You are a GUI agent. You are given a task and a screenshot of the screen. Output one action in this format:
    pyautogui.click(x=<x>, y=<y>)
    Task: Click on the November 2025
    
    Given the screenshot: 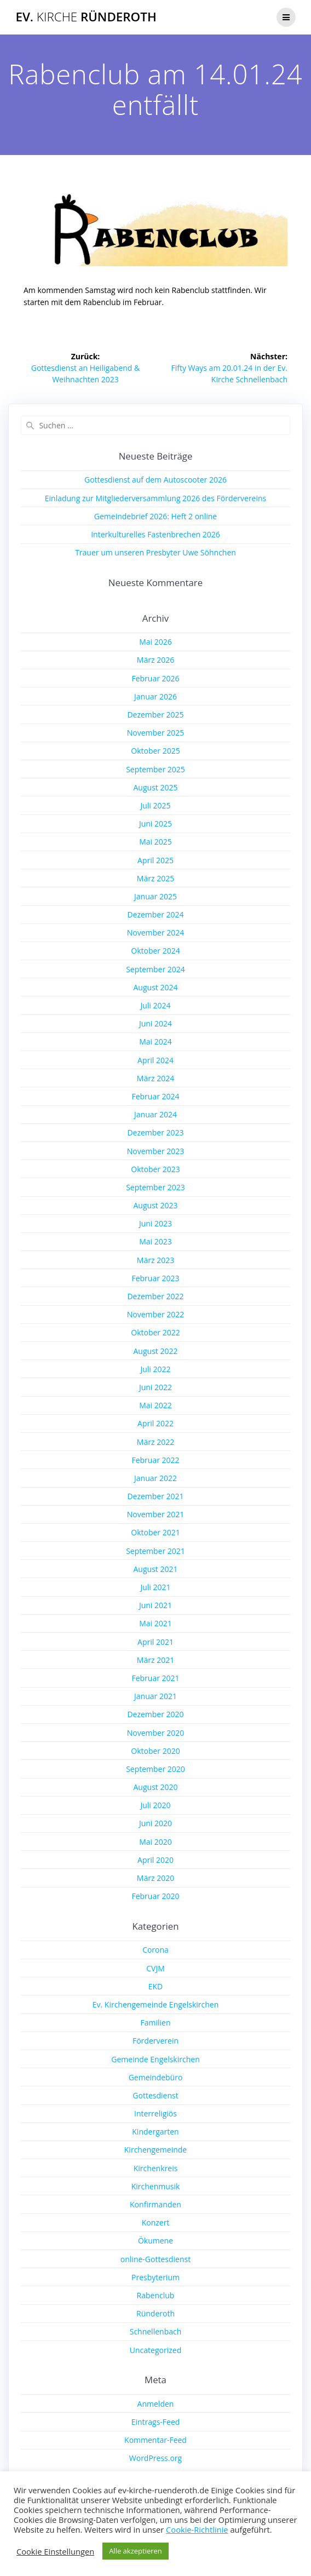 What is the action you would take?
    pyautogui.click(x=156, y=732)
    